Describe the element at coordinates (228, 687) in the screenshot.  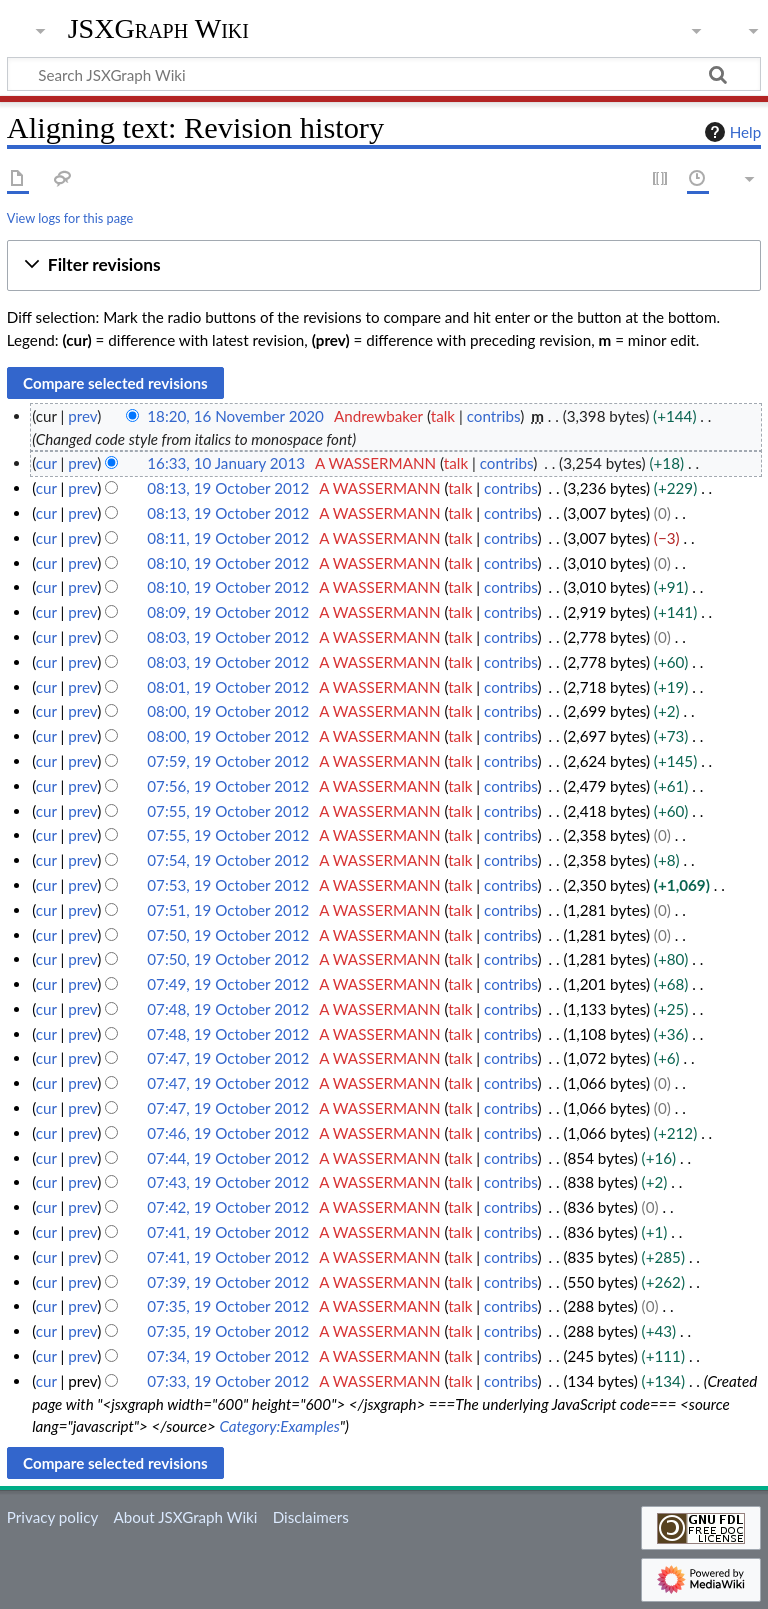
I see `08:01, 19 October 2012` at that location.